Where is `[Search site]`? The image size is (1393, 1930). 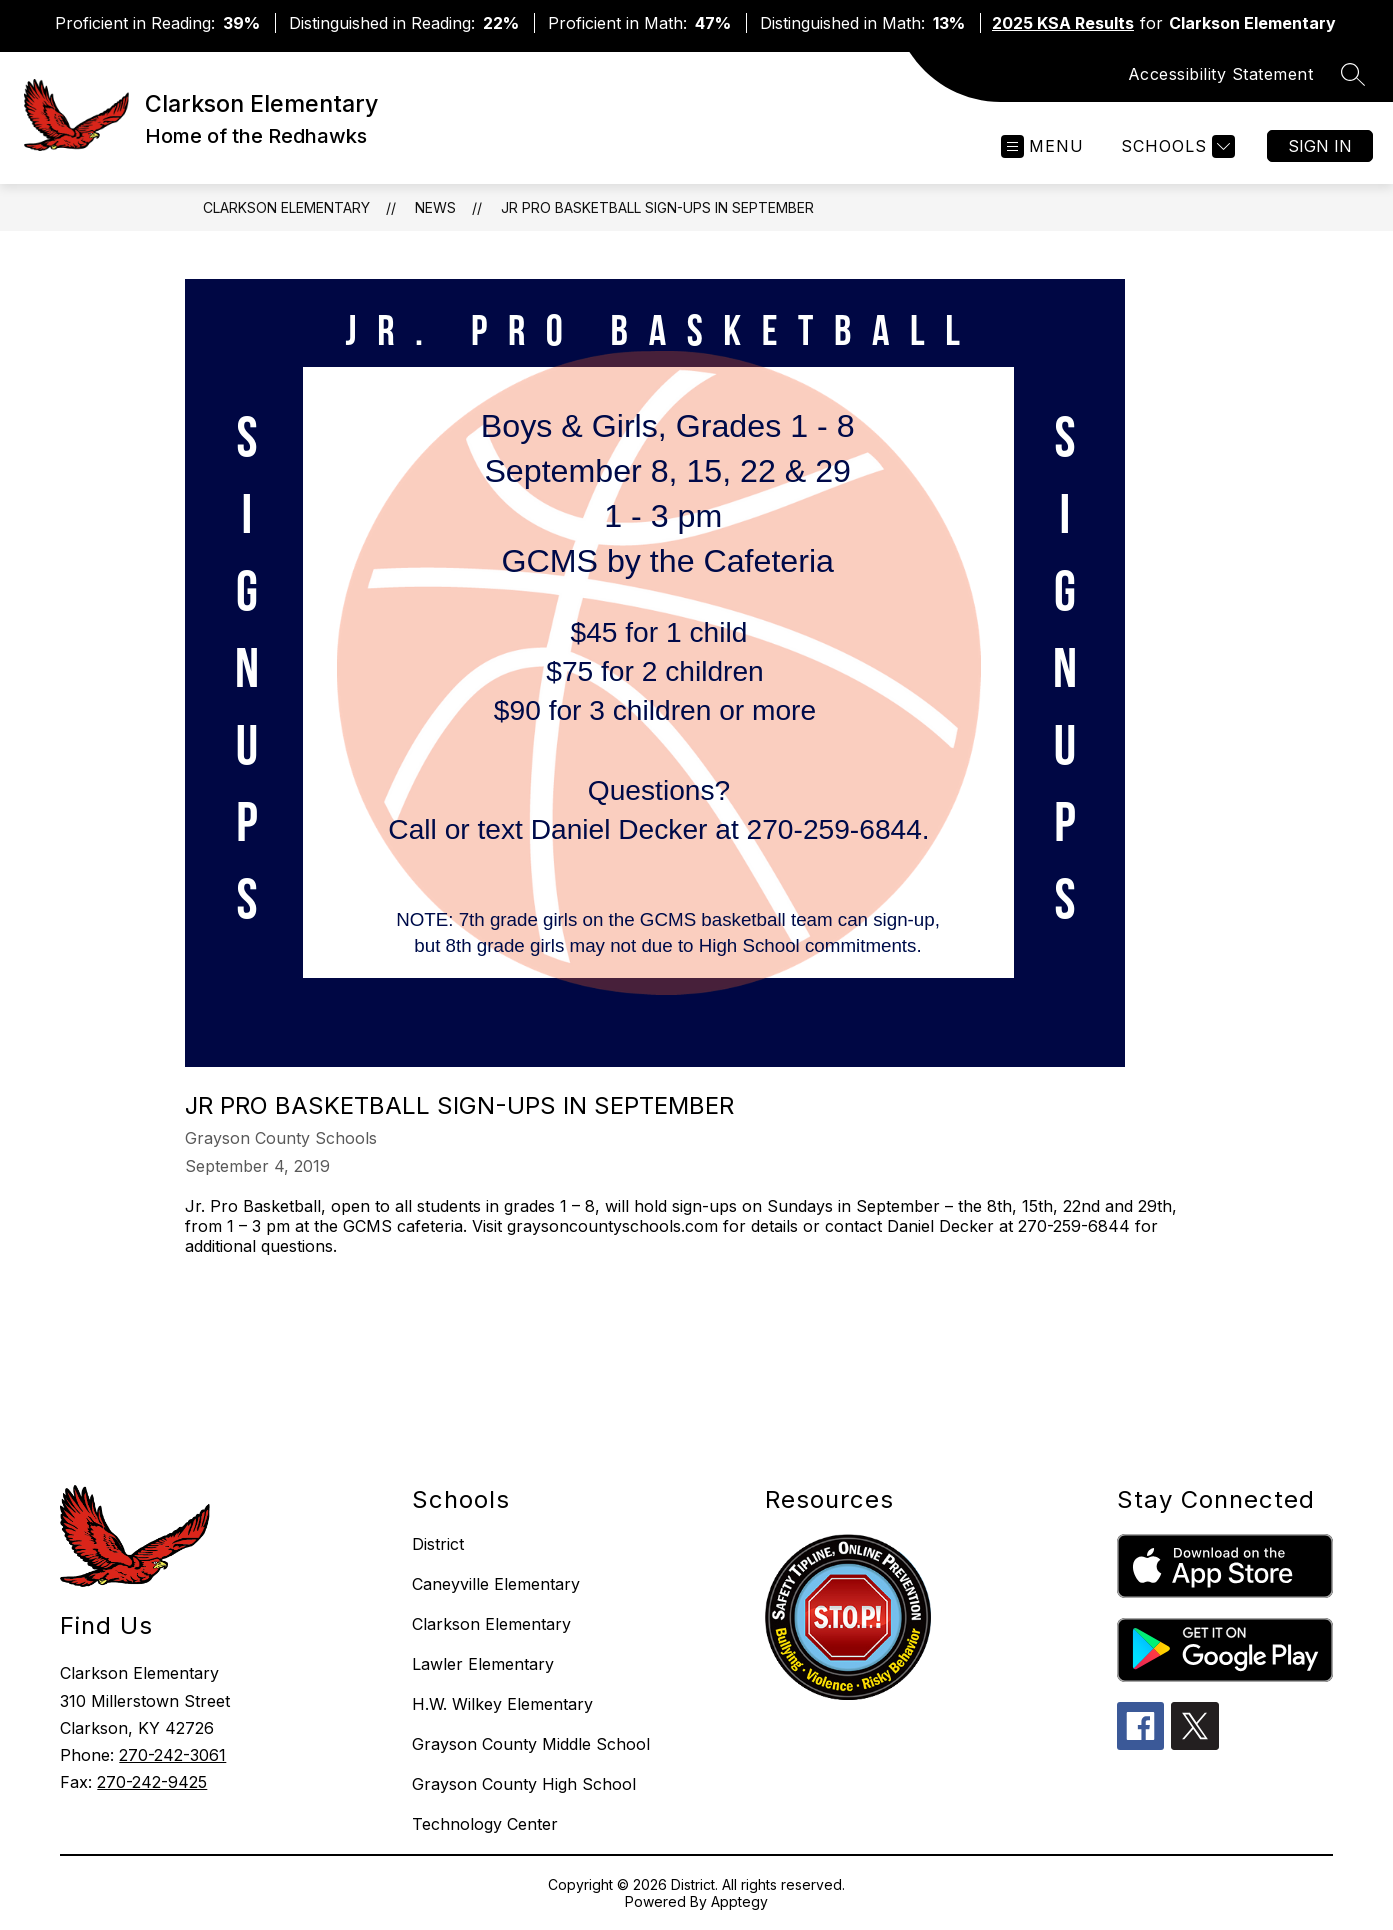 [Search site] is located at coordinates (1353, 74).